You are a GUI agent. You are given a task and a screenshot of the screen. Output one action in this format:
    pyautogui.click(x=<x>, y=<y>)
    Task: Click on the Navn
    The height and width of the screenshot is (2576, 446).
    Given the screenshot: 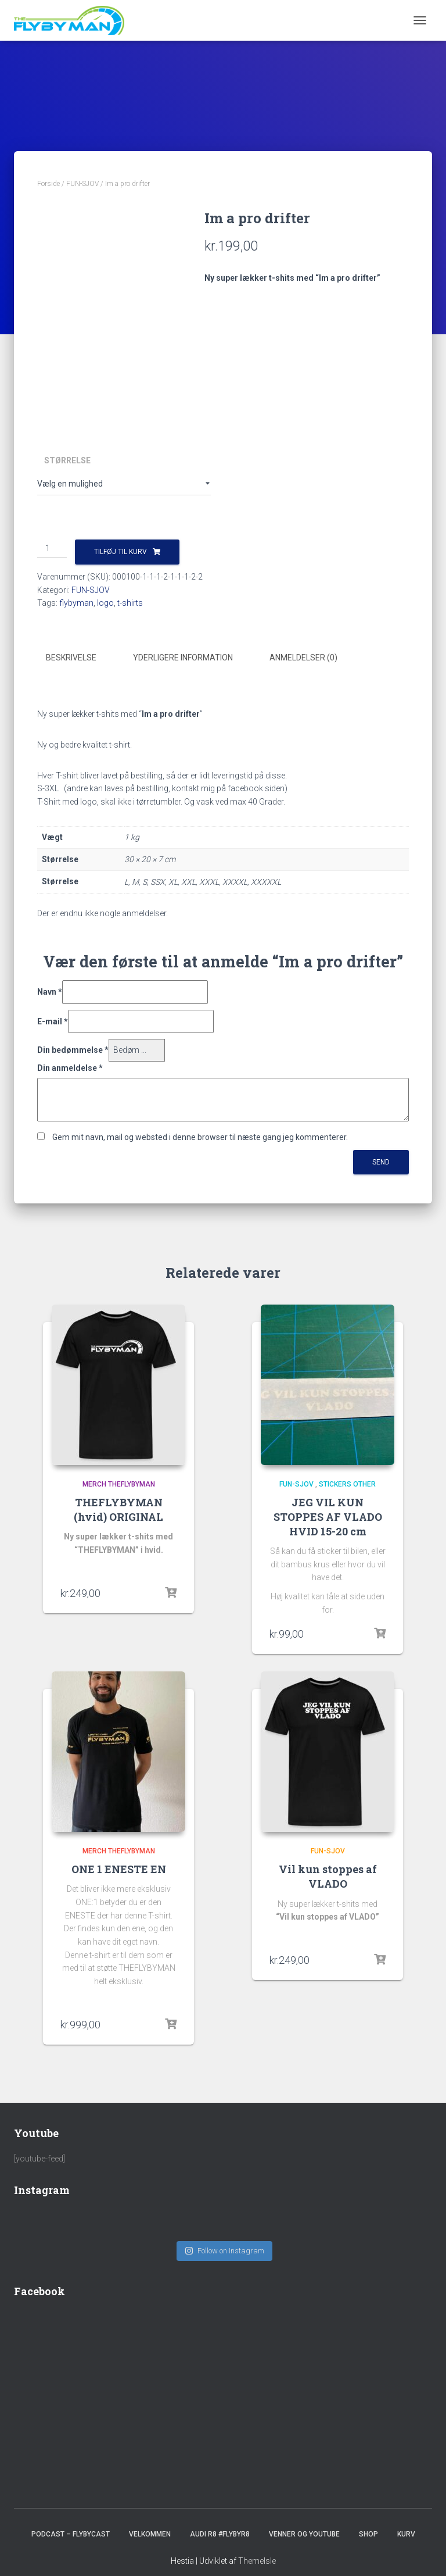 What is the action you would take?
    pyautogui.click(x=49, y=990)
    